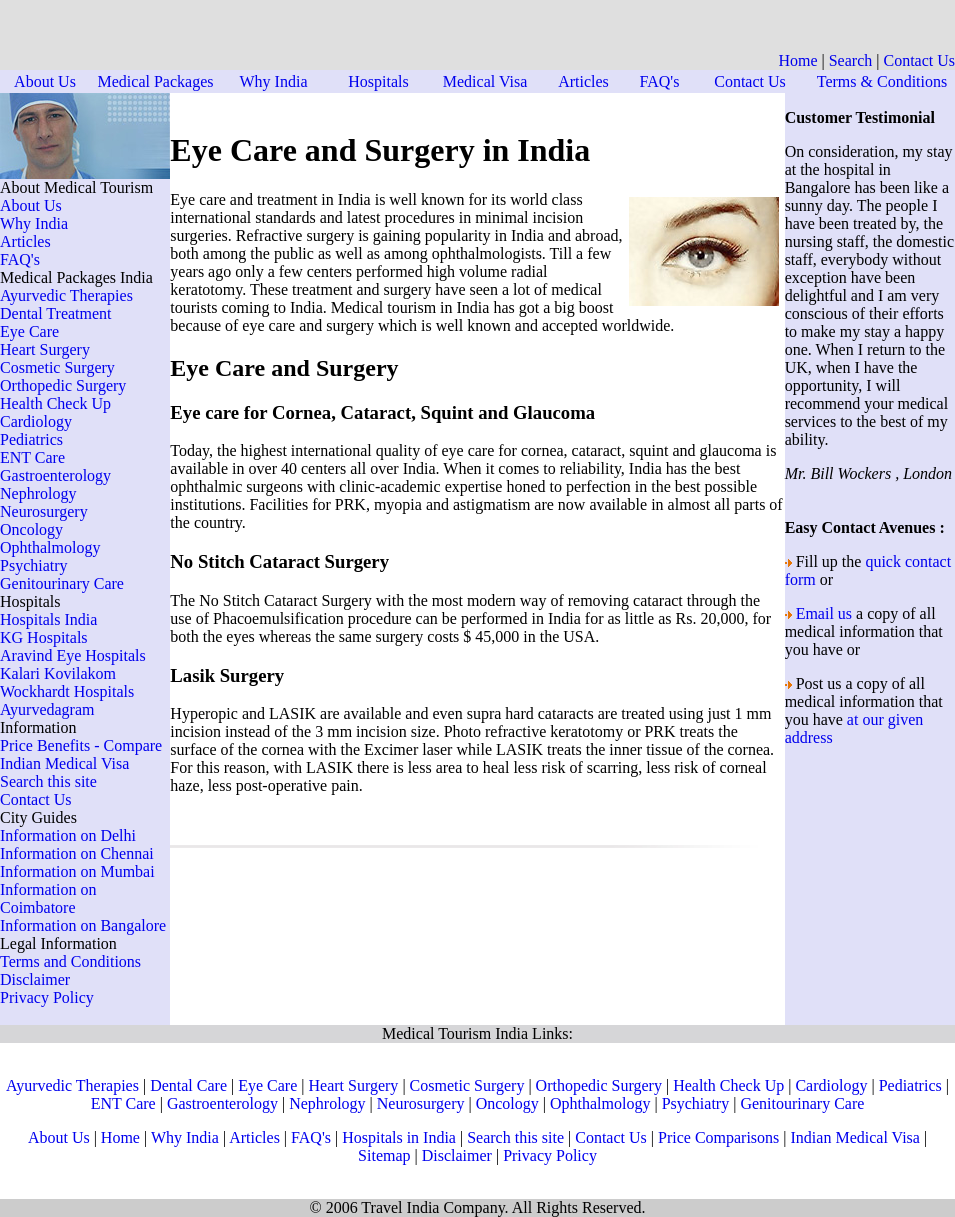 Image resolution: width=955 pixels, height=1217 pixels. I want to click on ENT Care, so click(32, 457).